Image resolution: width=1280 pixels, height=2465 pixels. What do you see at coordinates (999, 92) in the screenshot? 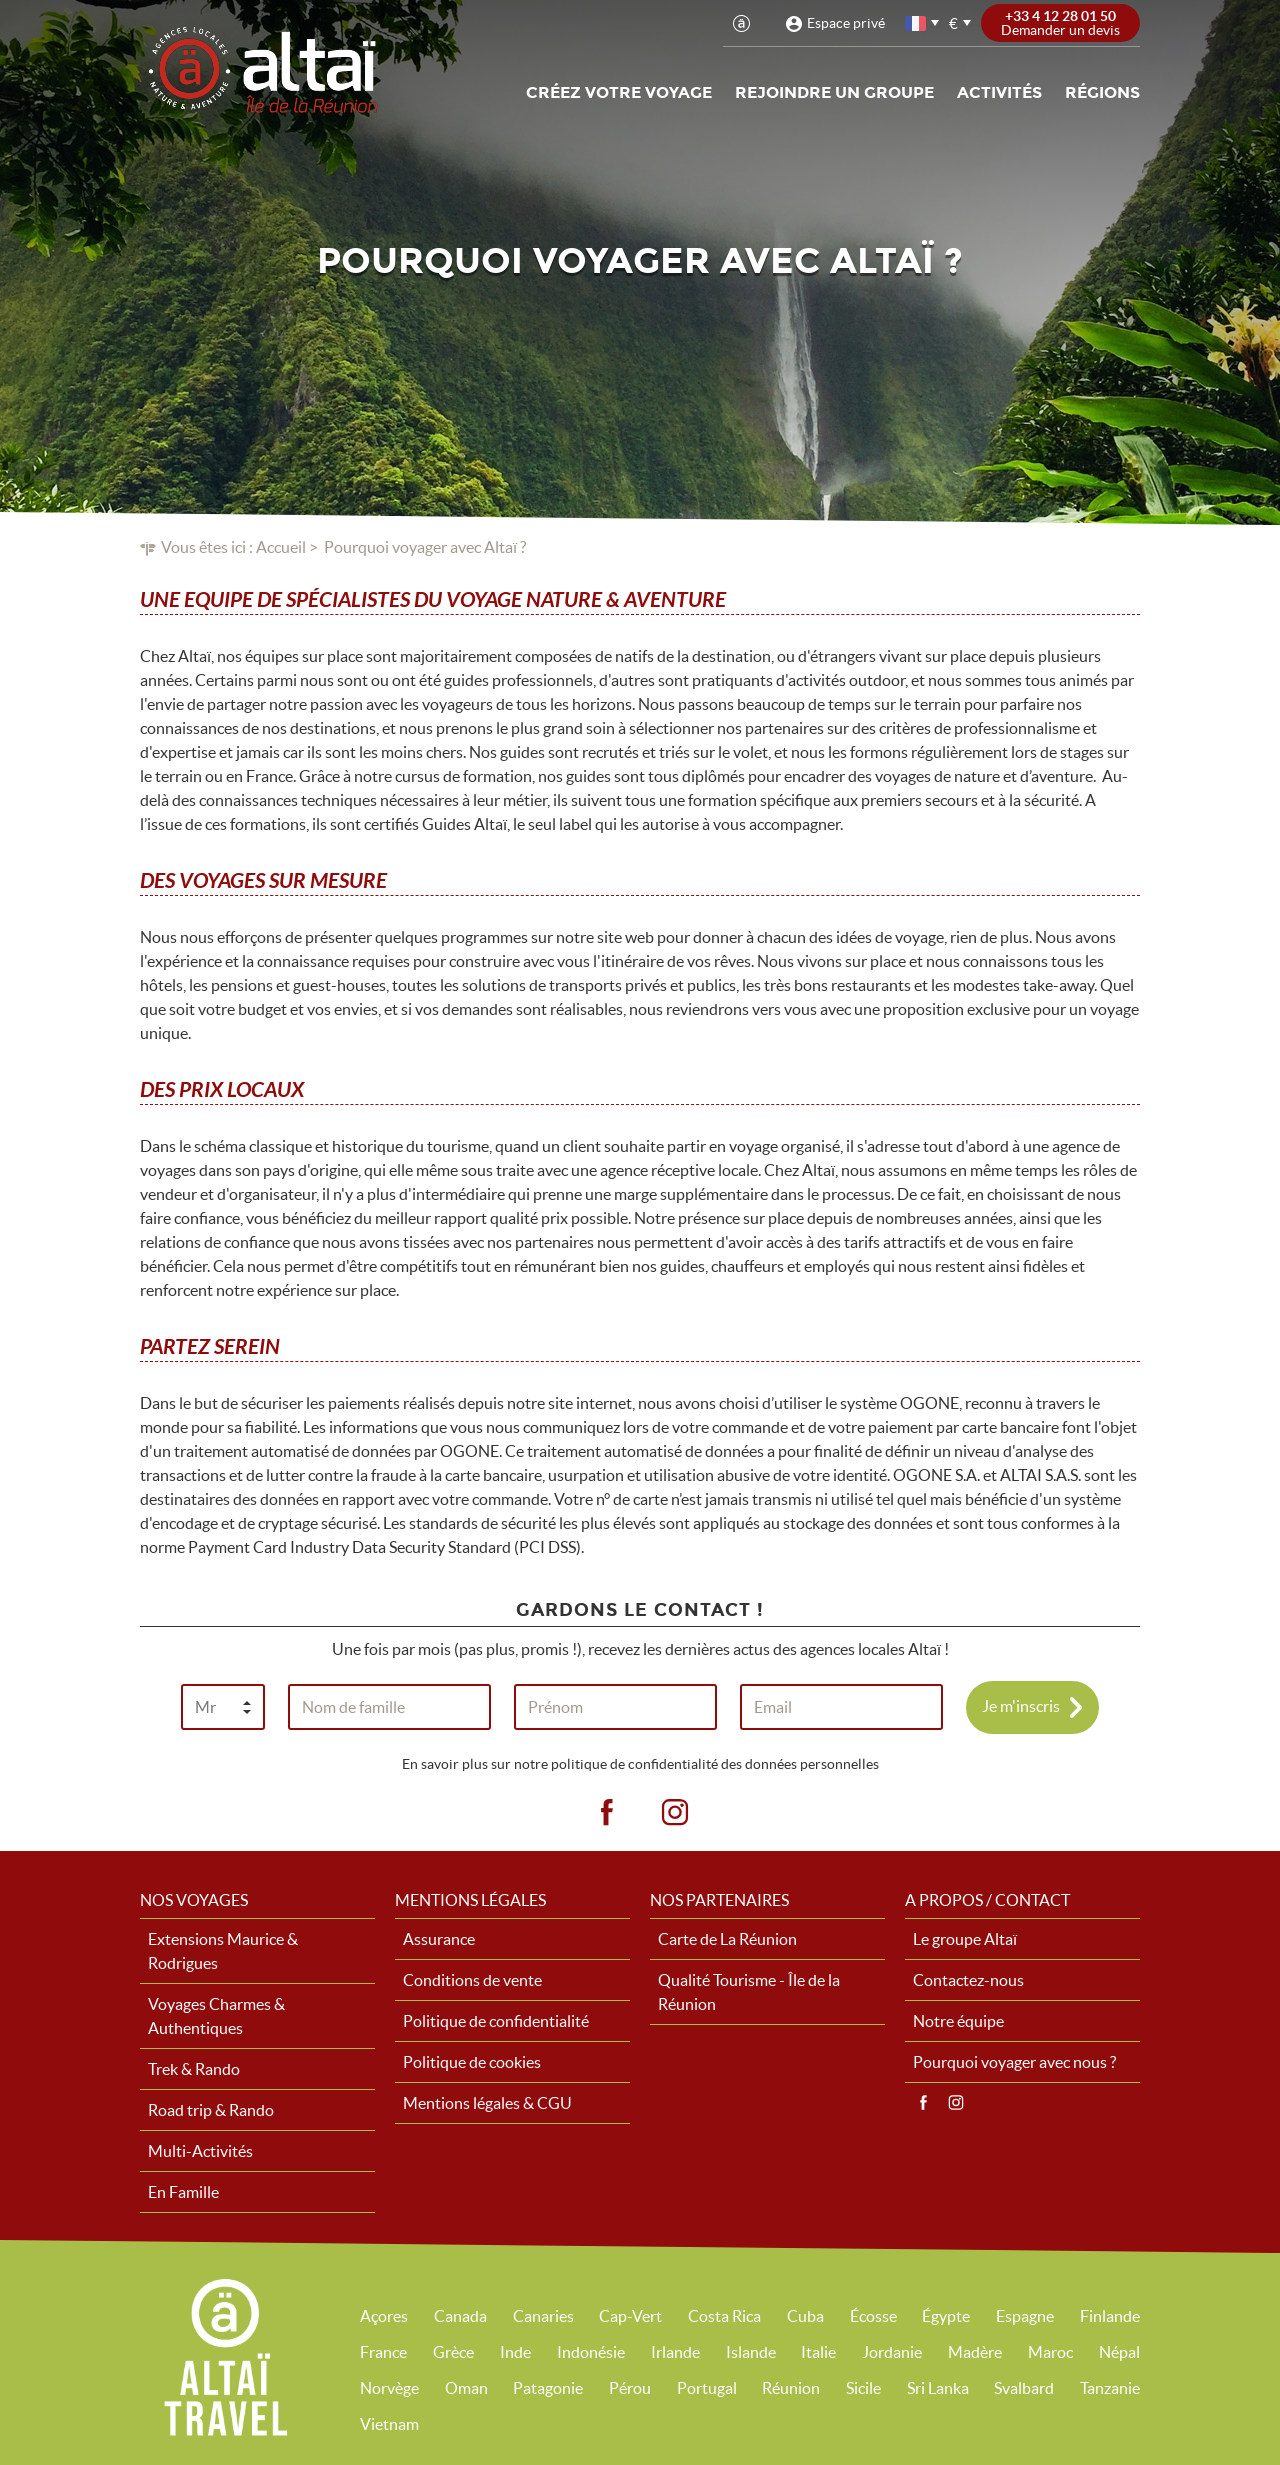
I see `Activités` at bounding box center [999, 92].